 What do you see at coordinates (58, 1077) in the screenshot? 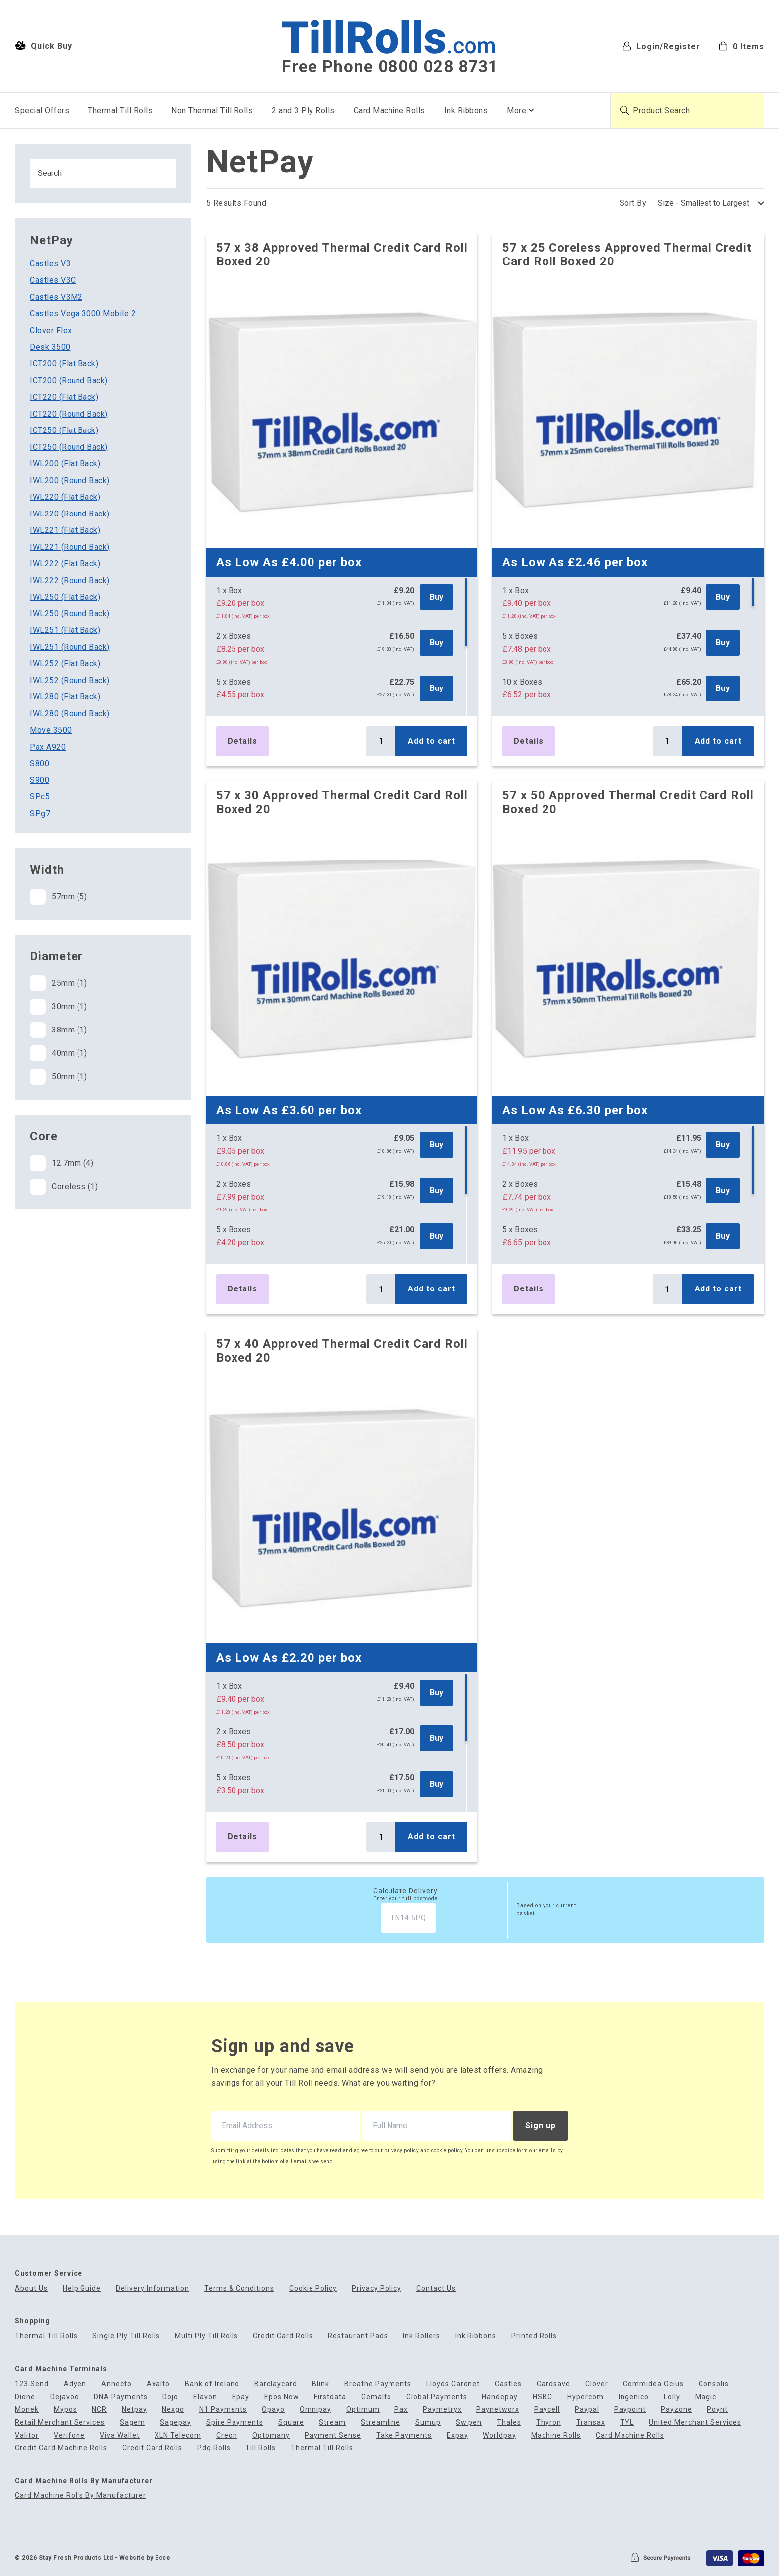
I see `50mm (1)` at bounding box center [58, 1077].